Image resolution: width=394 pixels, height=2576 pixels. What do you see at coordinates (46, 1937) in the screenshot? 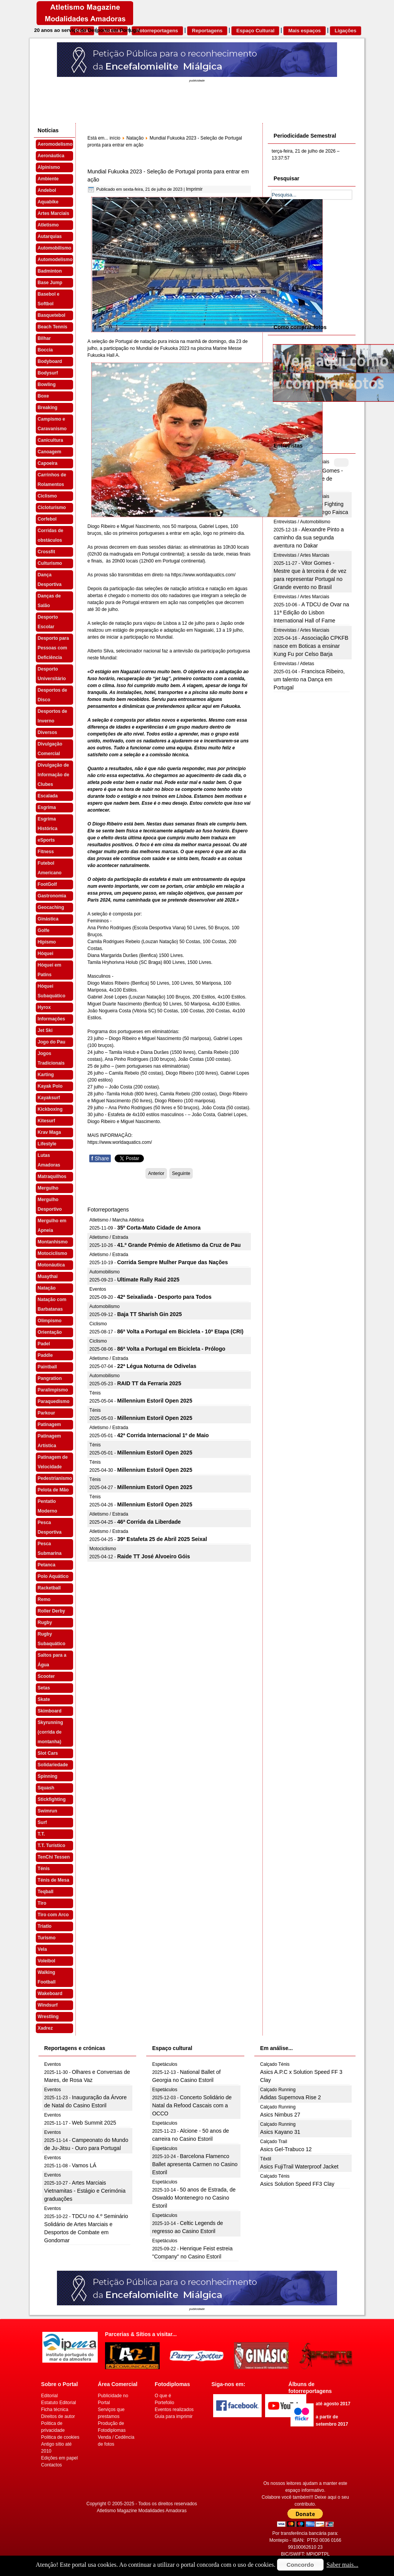
I see `Turismo` at bounding box center [46, 1937].